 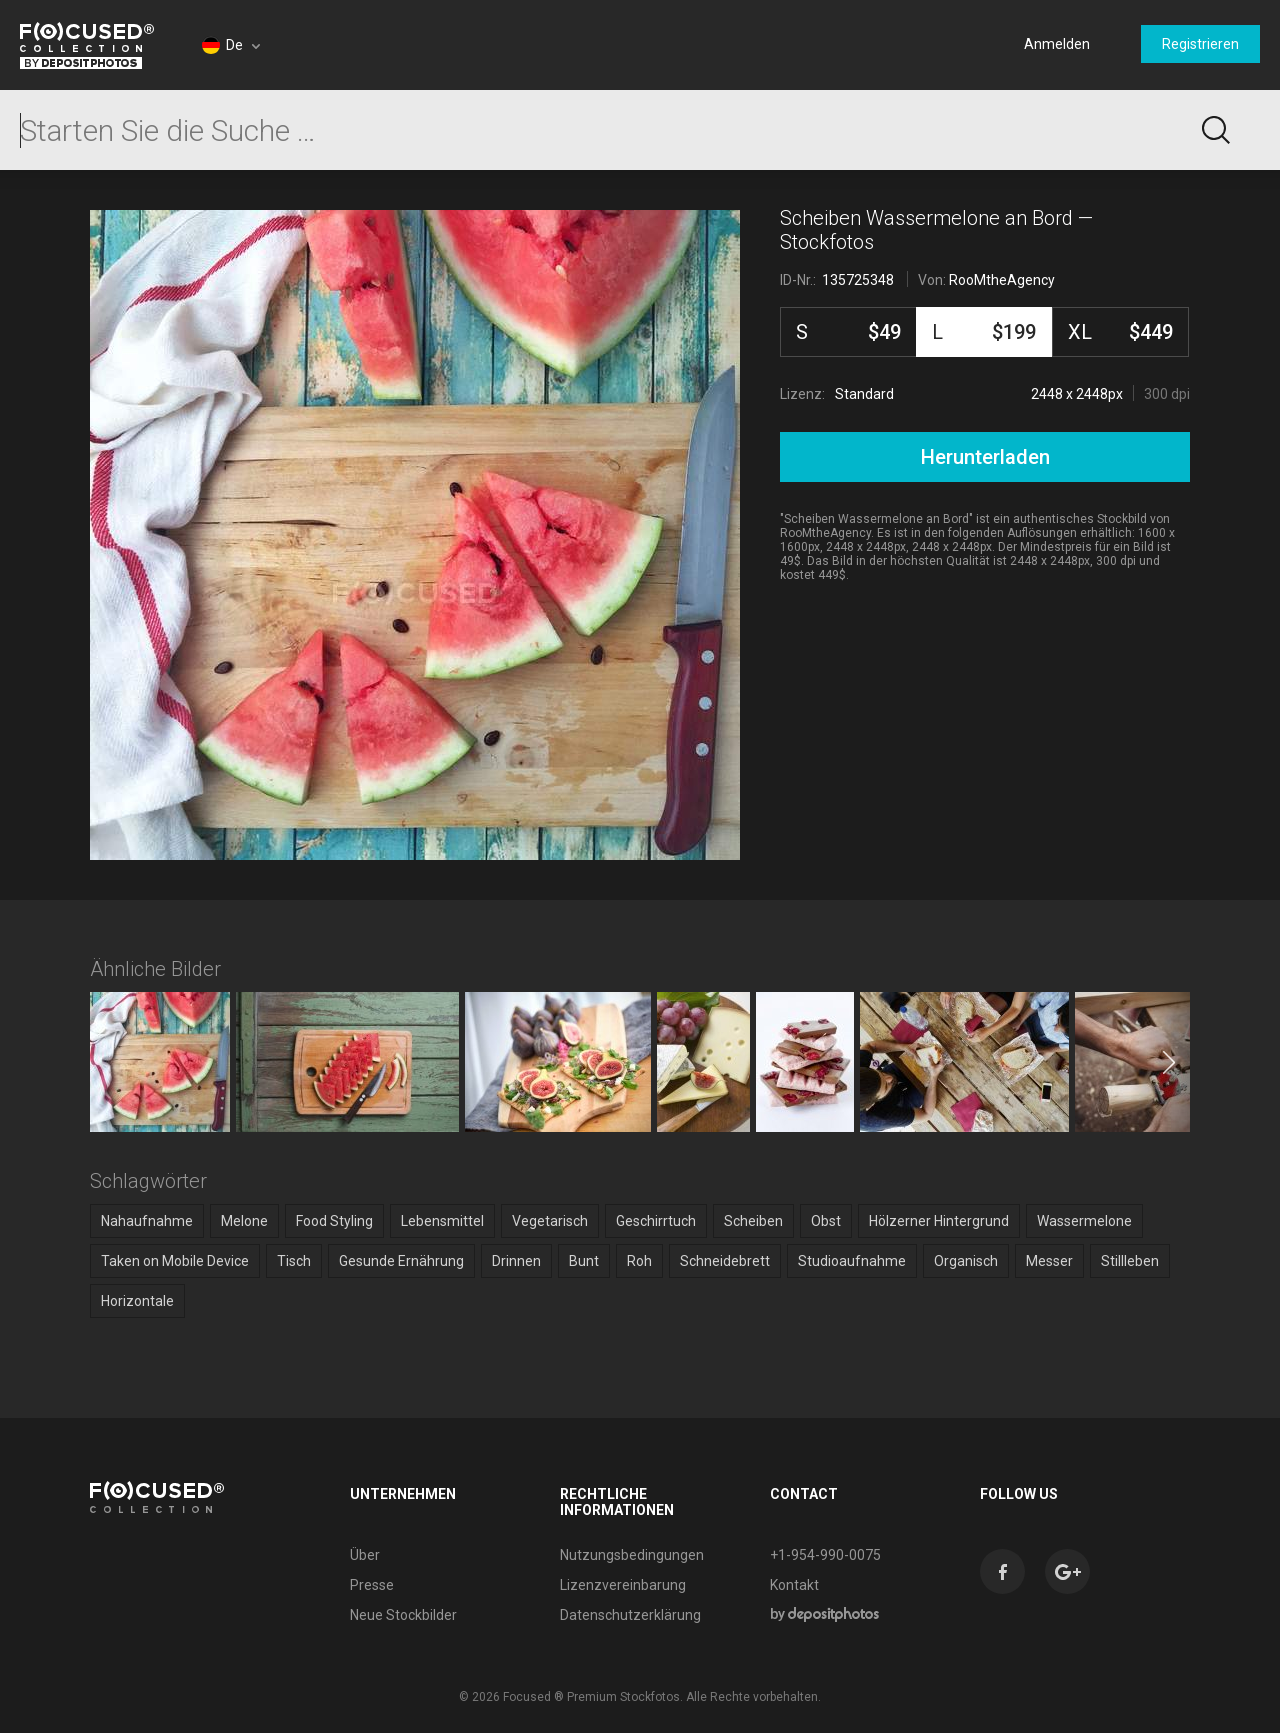 I want to click on Schneidebrett, so click(x=725, y=1261).